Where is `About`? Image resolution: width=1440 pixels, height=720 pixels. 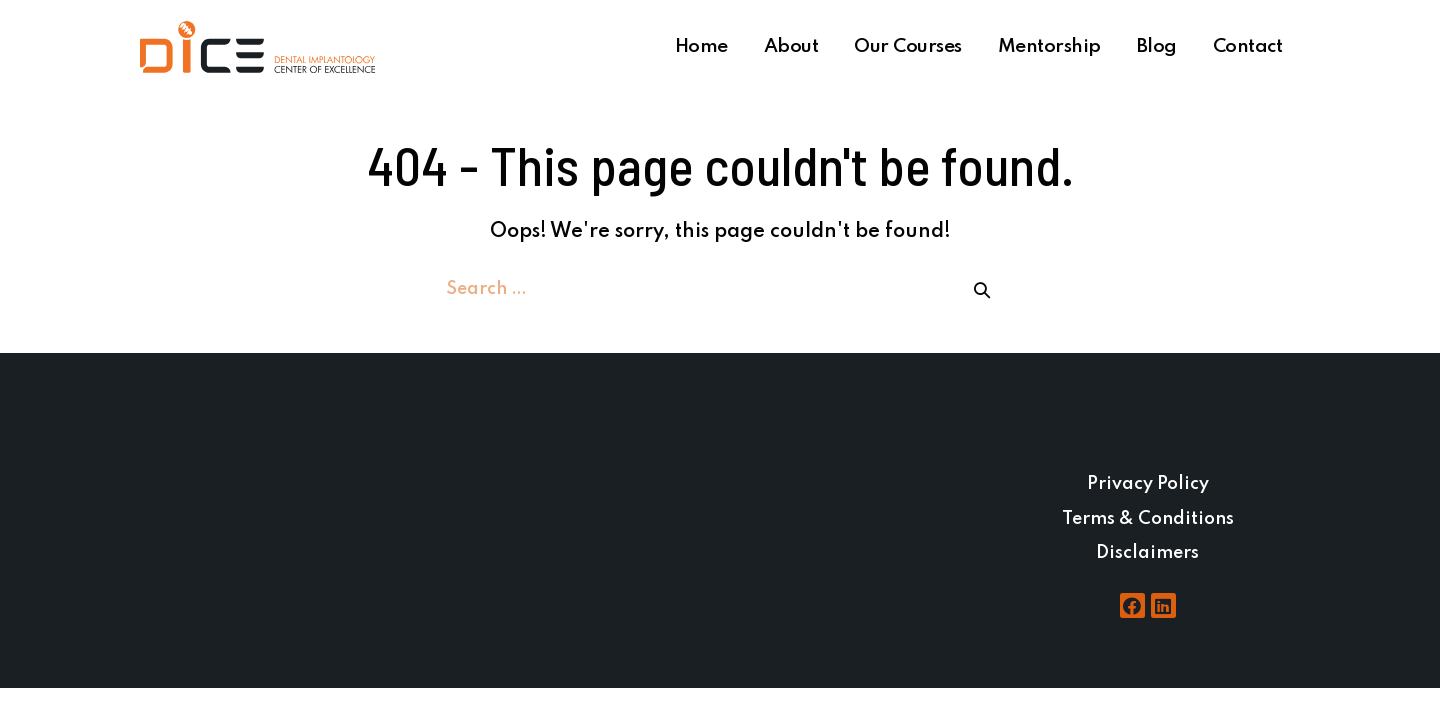 About is located at coordinates (791, 46).